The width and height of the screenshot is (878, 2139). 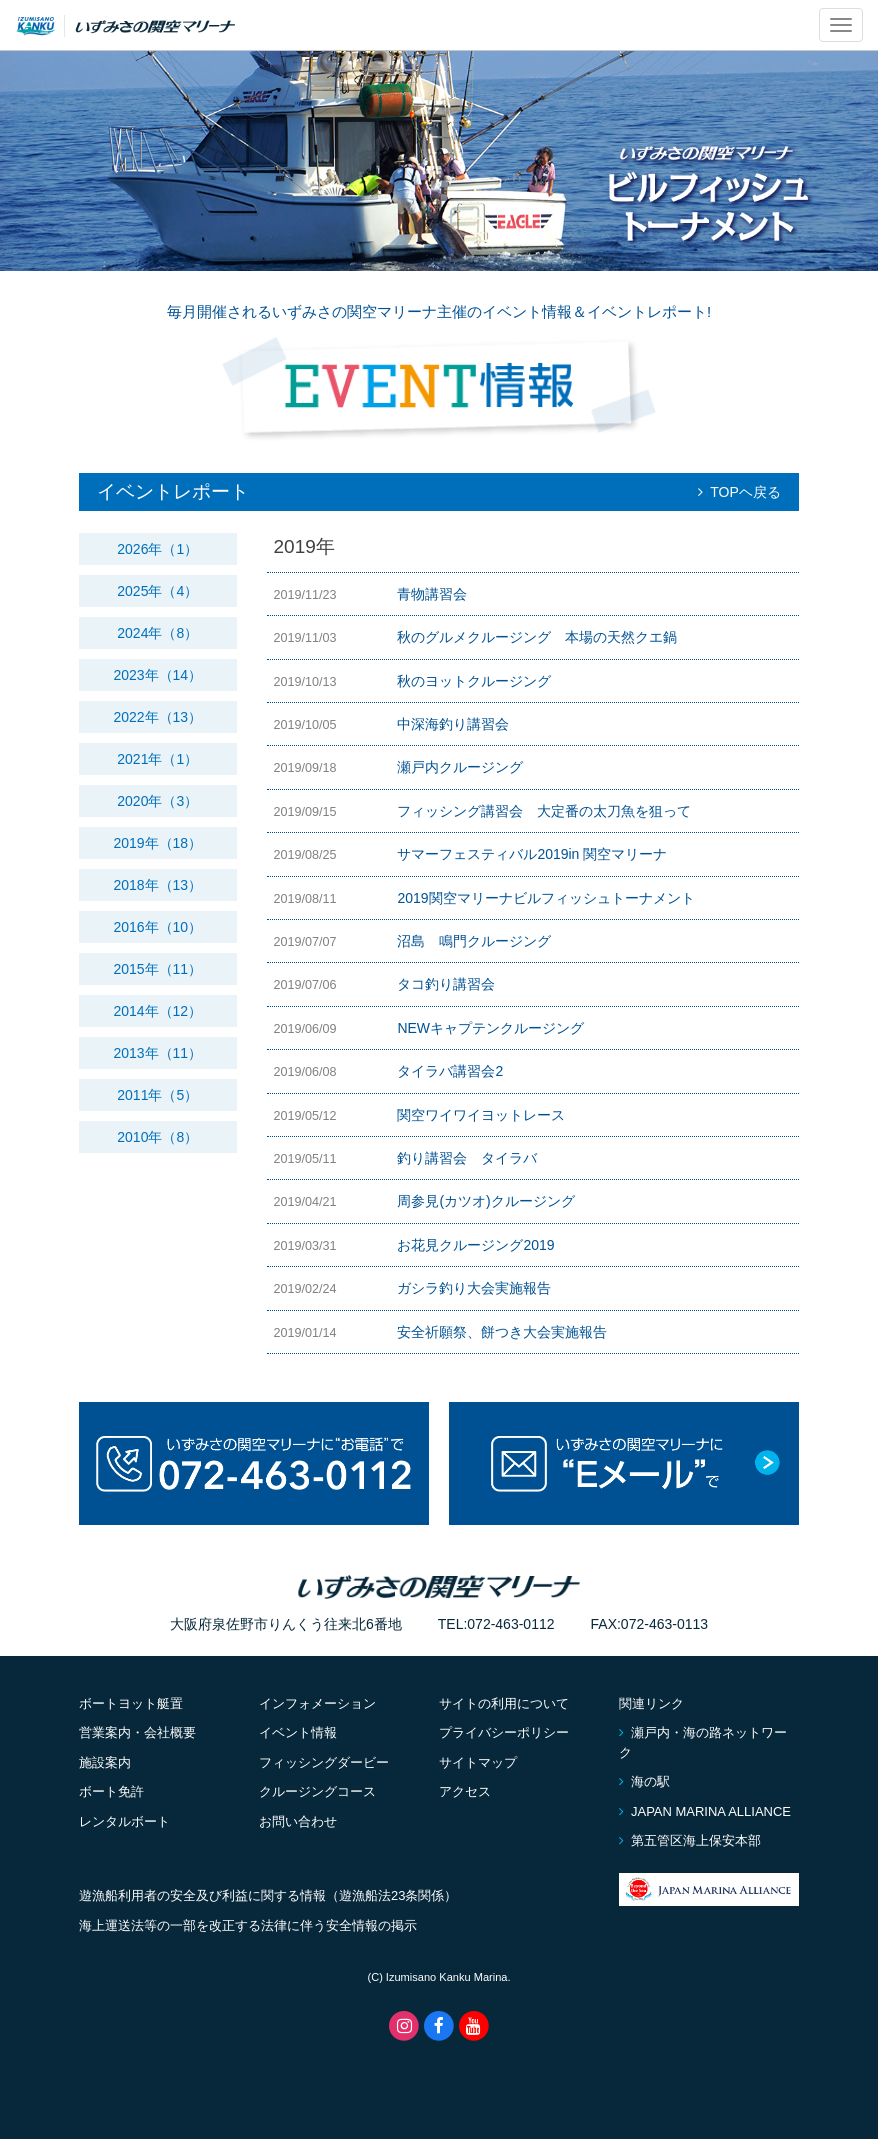 I want to click on 2022年（13）, so click(x=157, y=717).